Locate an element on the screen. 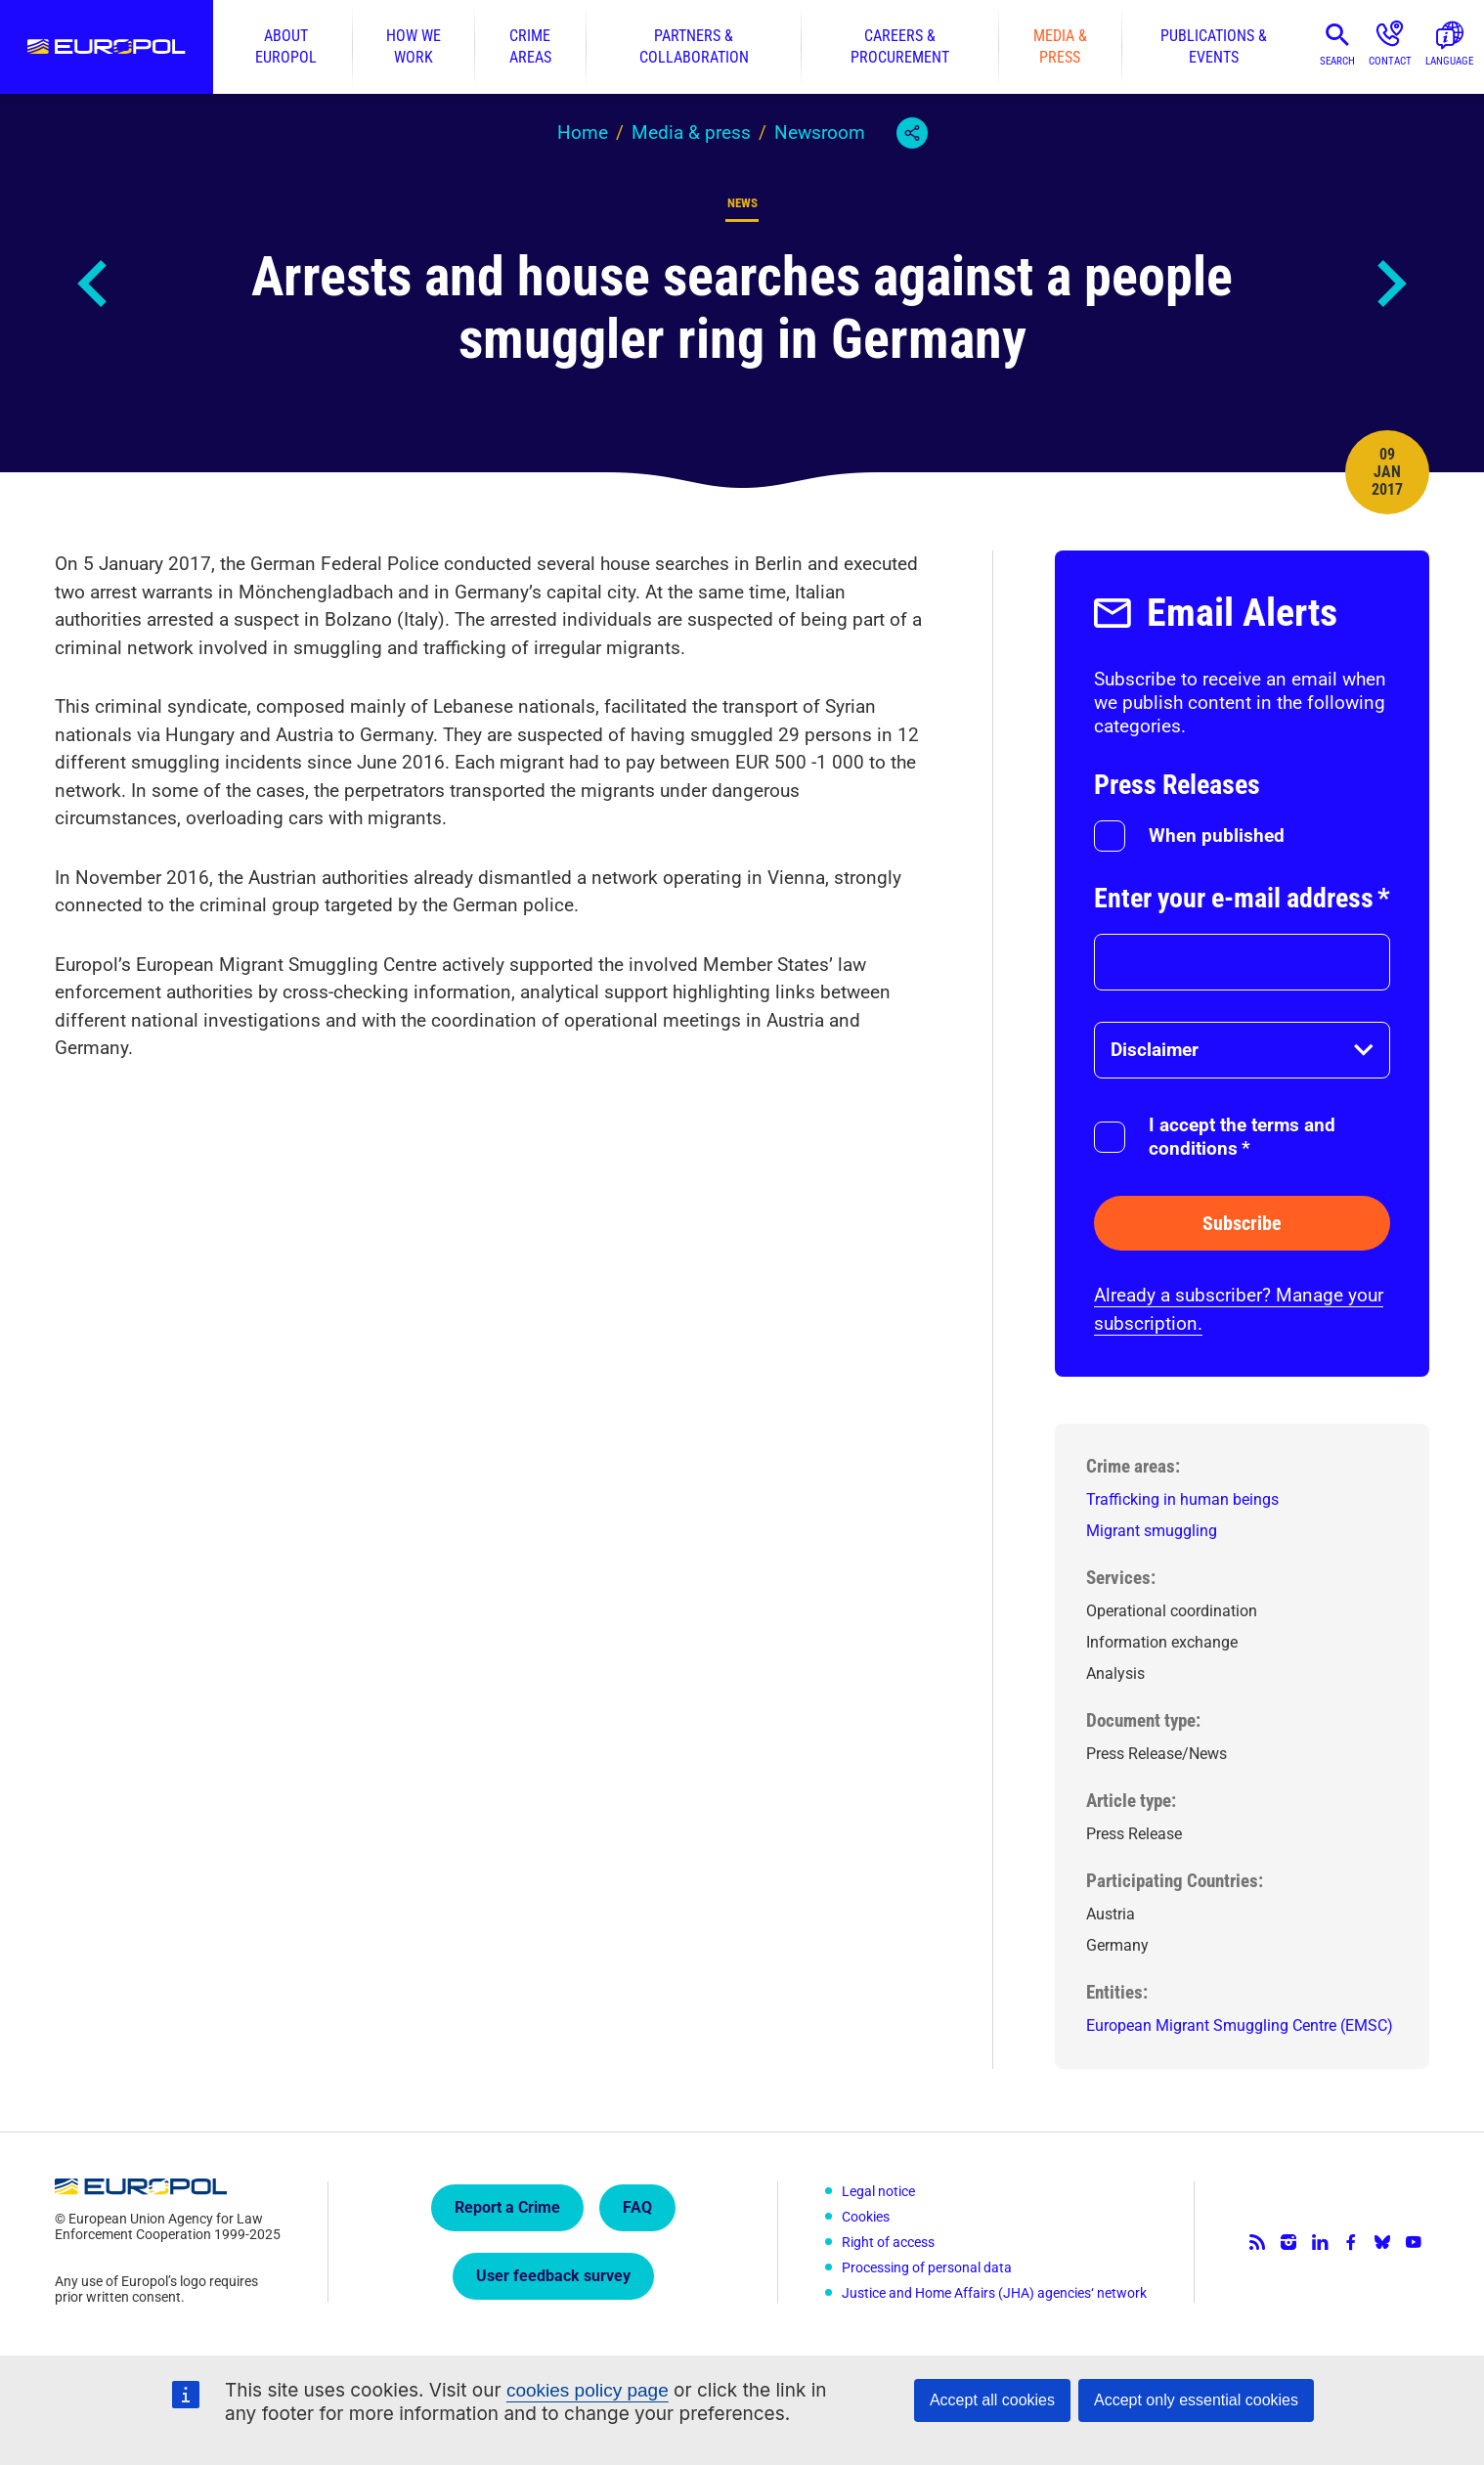 The image size is (1484, 2465). Careers & procurement is located at coordinates (900, 46).